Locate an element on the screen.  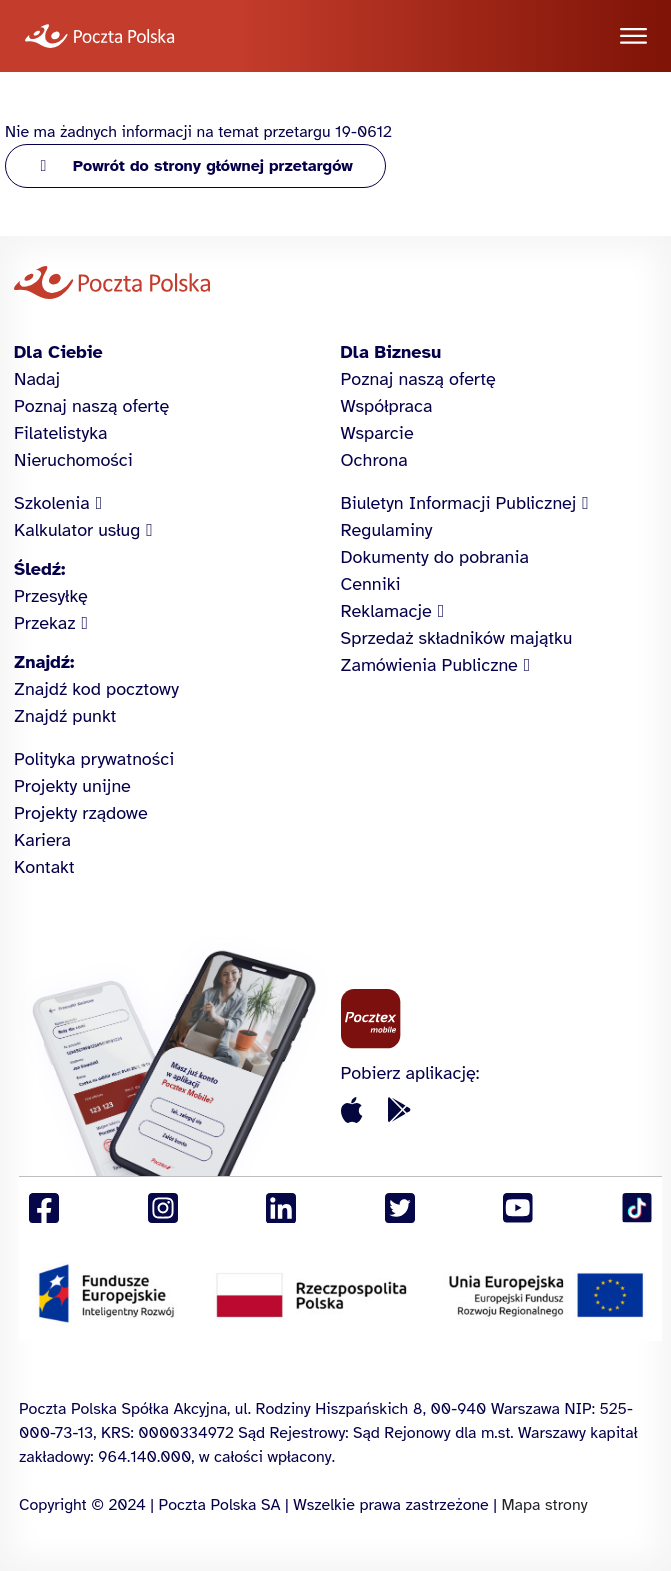
Cenniki is located at coordinates (371, 584).